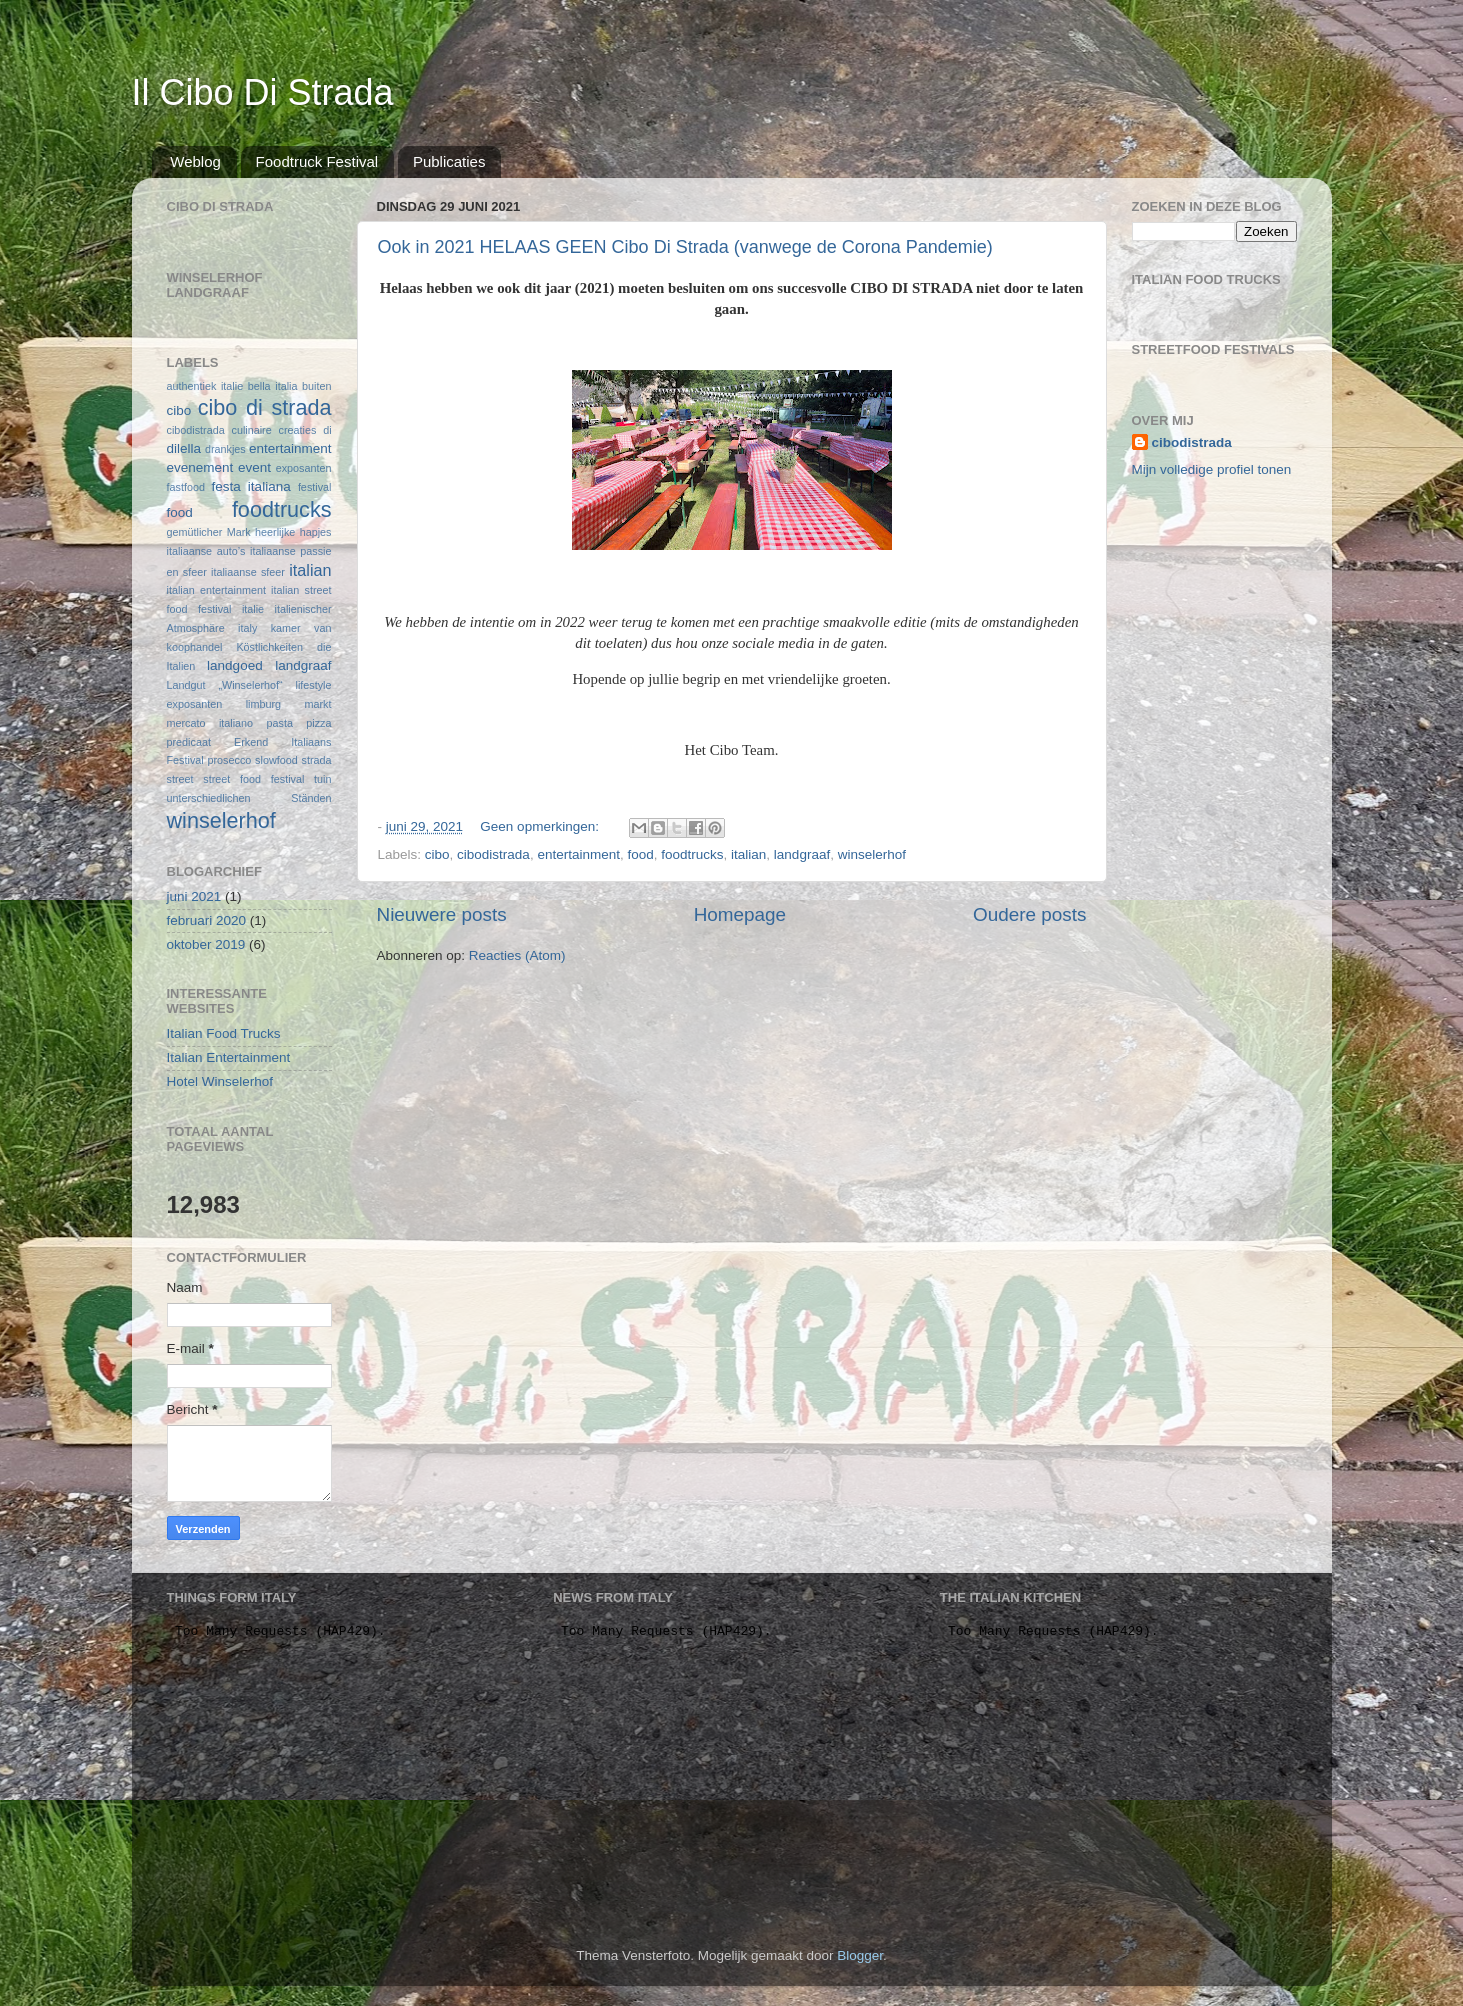 This screenshot has width=1463, height=2006. I want to click on entertainment, so click(578, 854).